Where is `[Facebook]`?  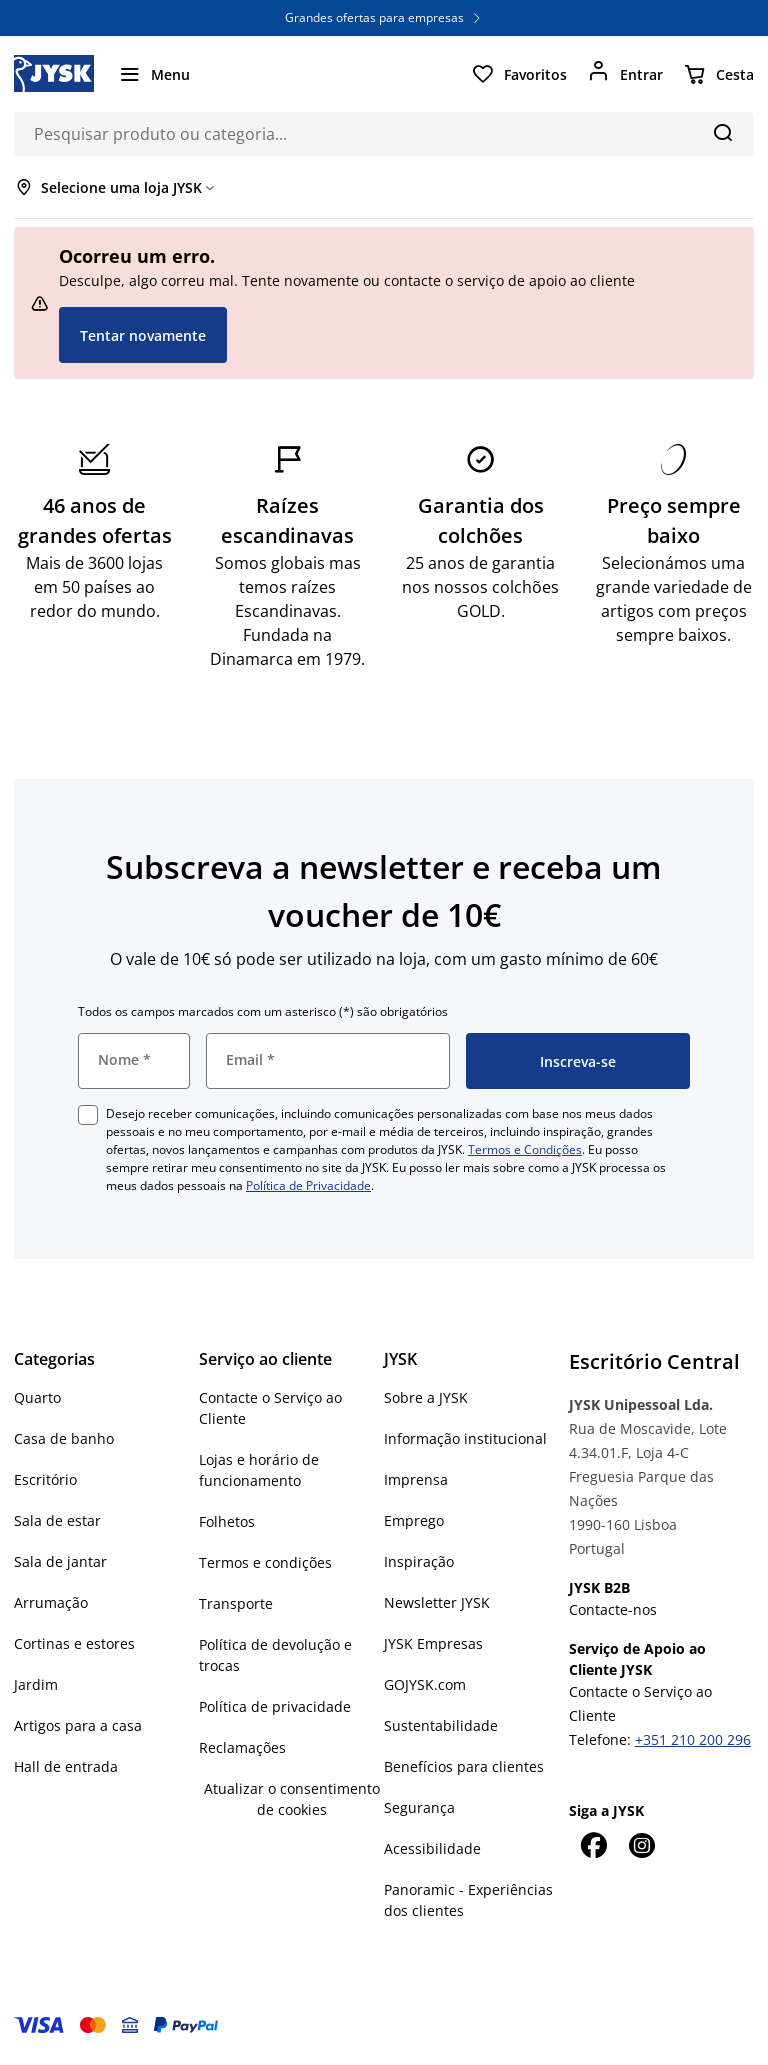 [Facebook] is located at coordinates (593, 1845).